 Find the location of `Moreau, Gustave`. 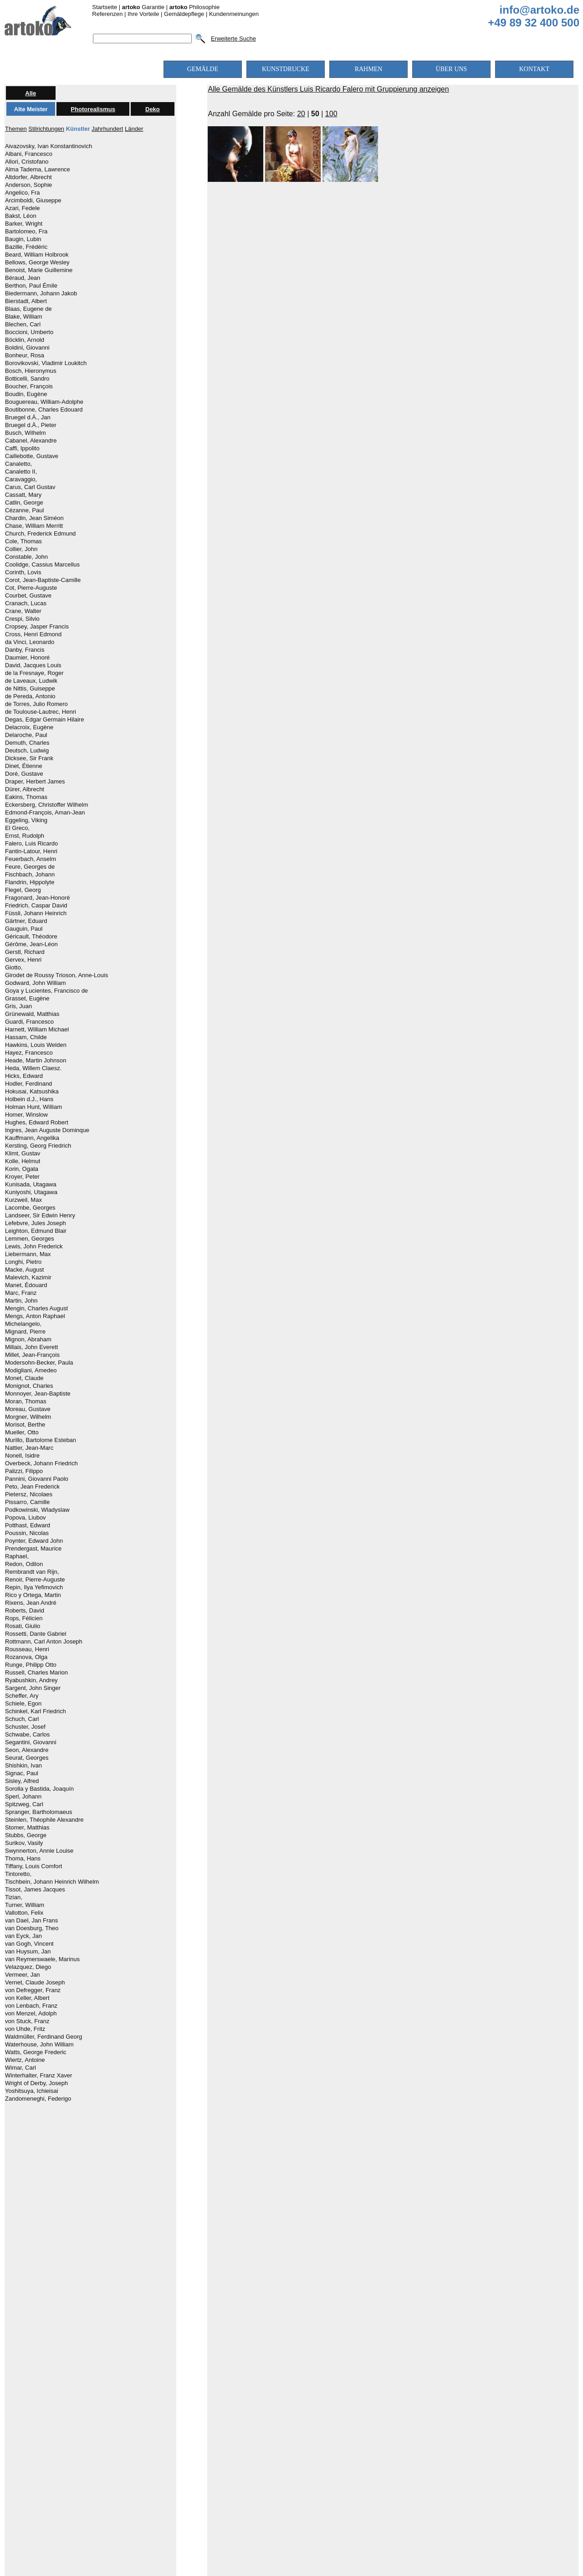

Moreau, Gustave is located at coordinates (28, 1409).